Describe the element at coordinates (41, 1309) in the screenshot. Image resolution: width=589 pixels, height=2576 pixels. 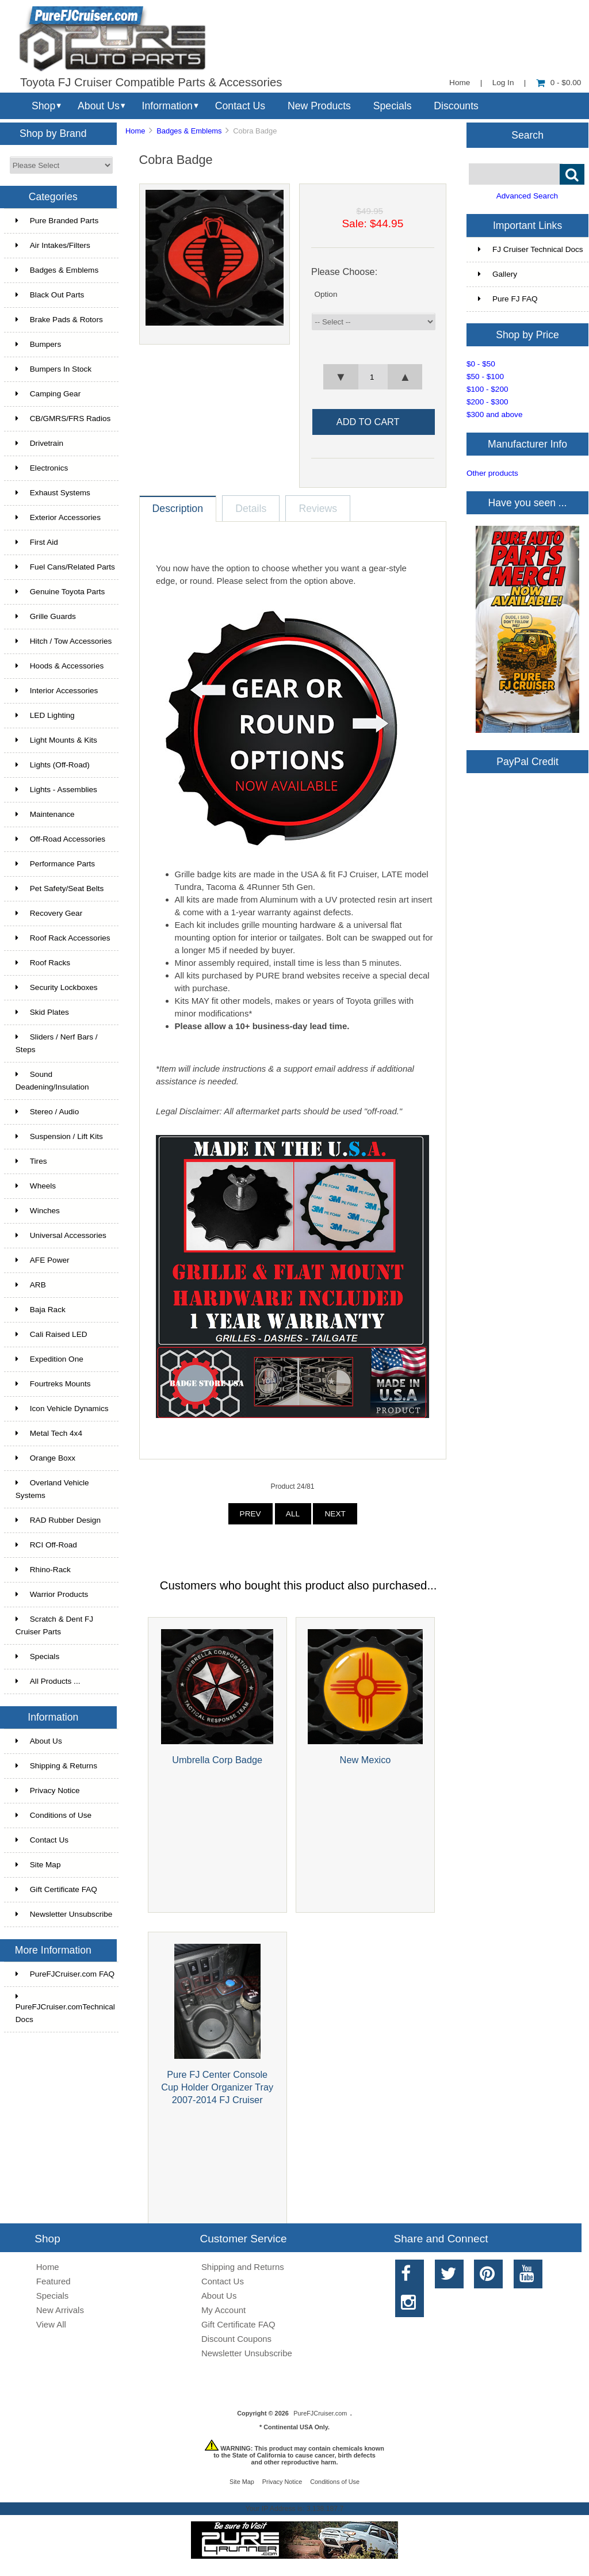
I see `Baja Rack` at that location.